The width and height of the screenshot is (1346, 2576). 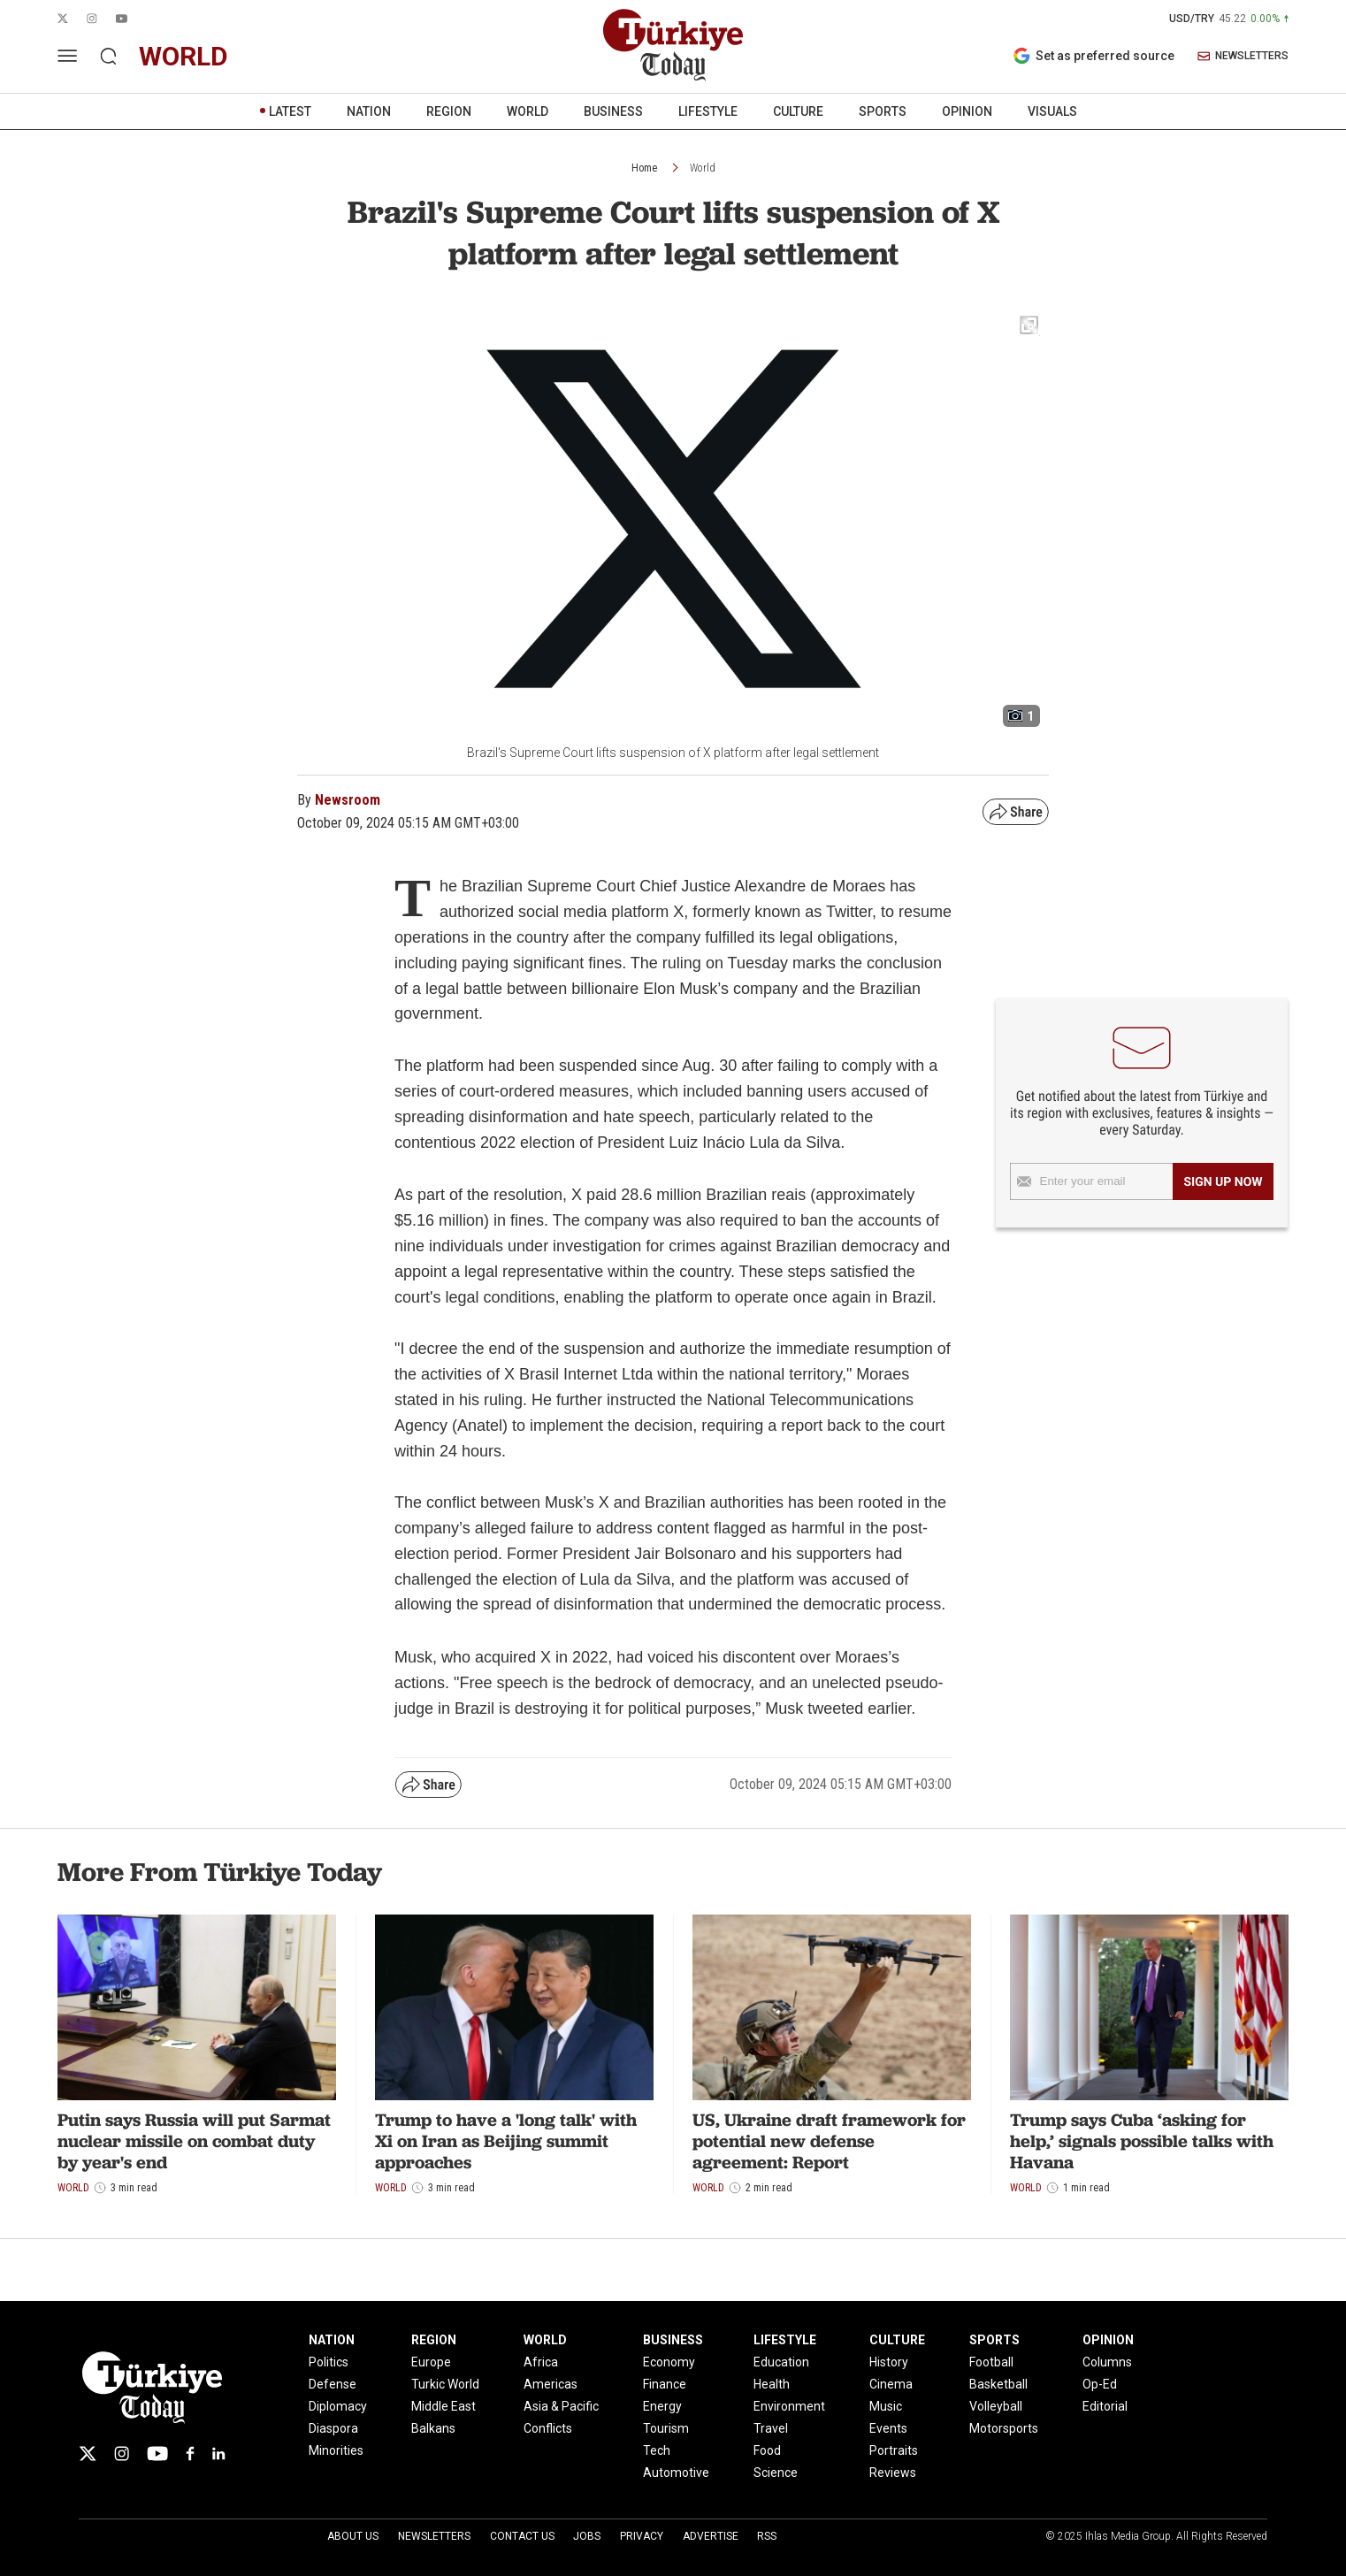 What do you see at coordinates (893, 2450) in the screenshot?
I see `Portraits` at bounding box center [893, 2450].